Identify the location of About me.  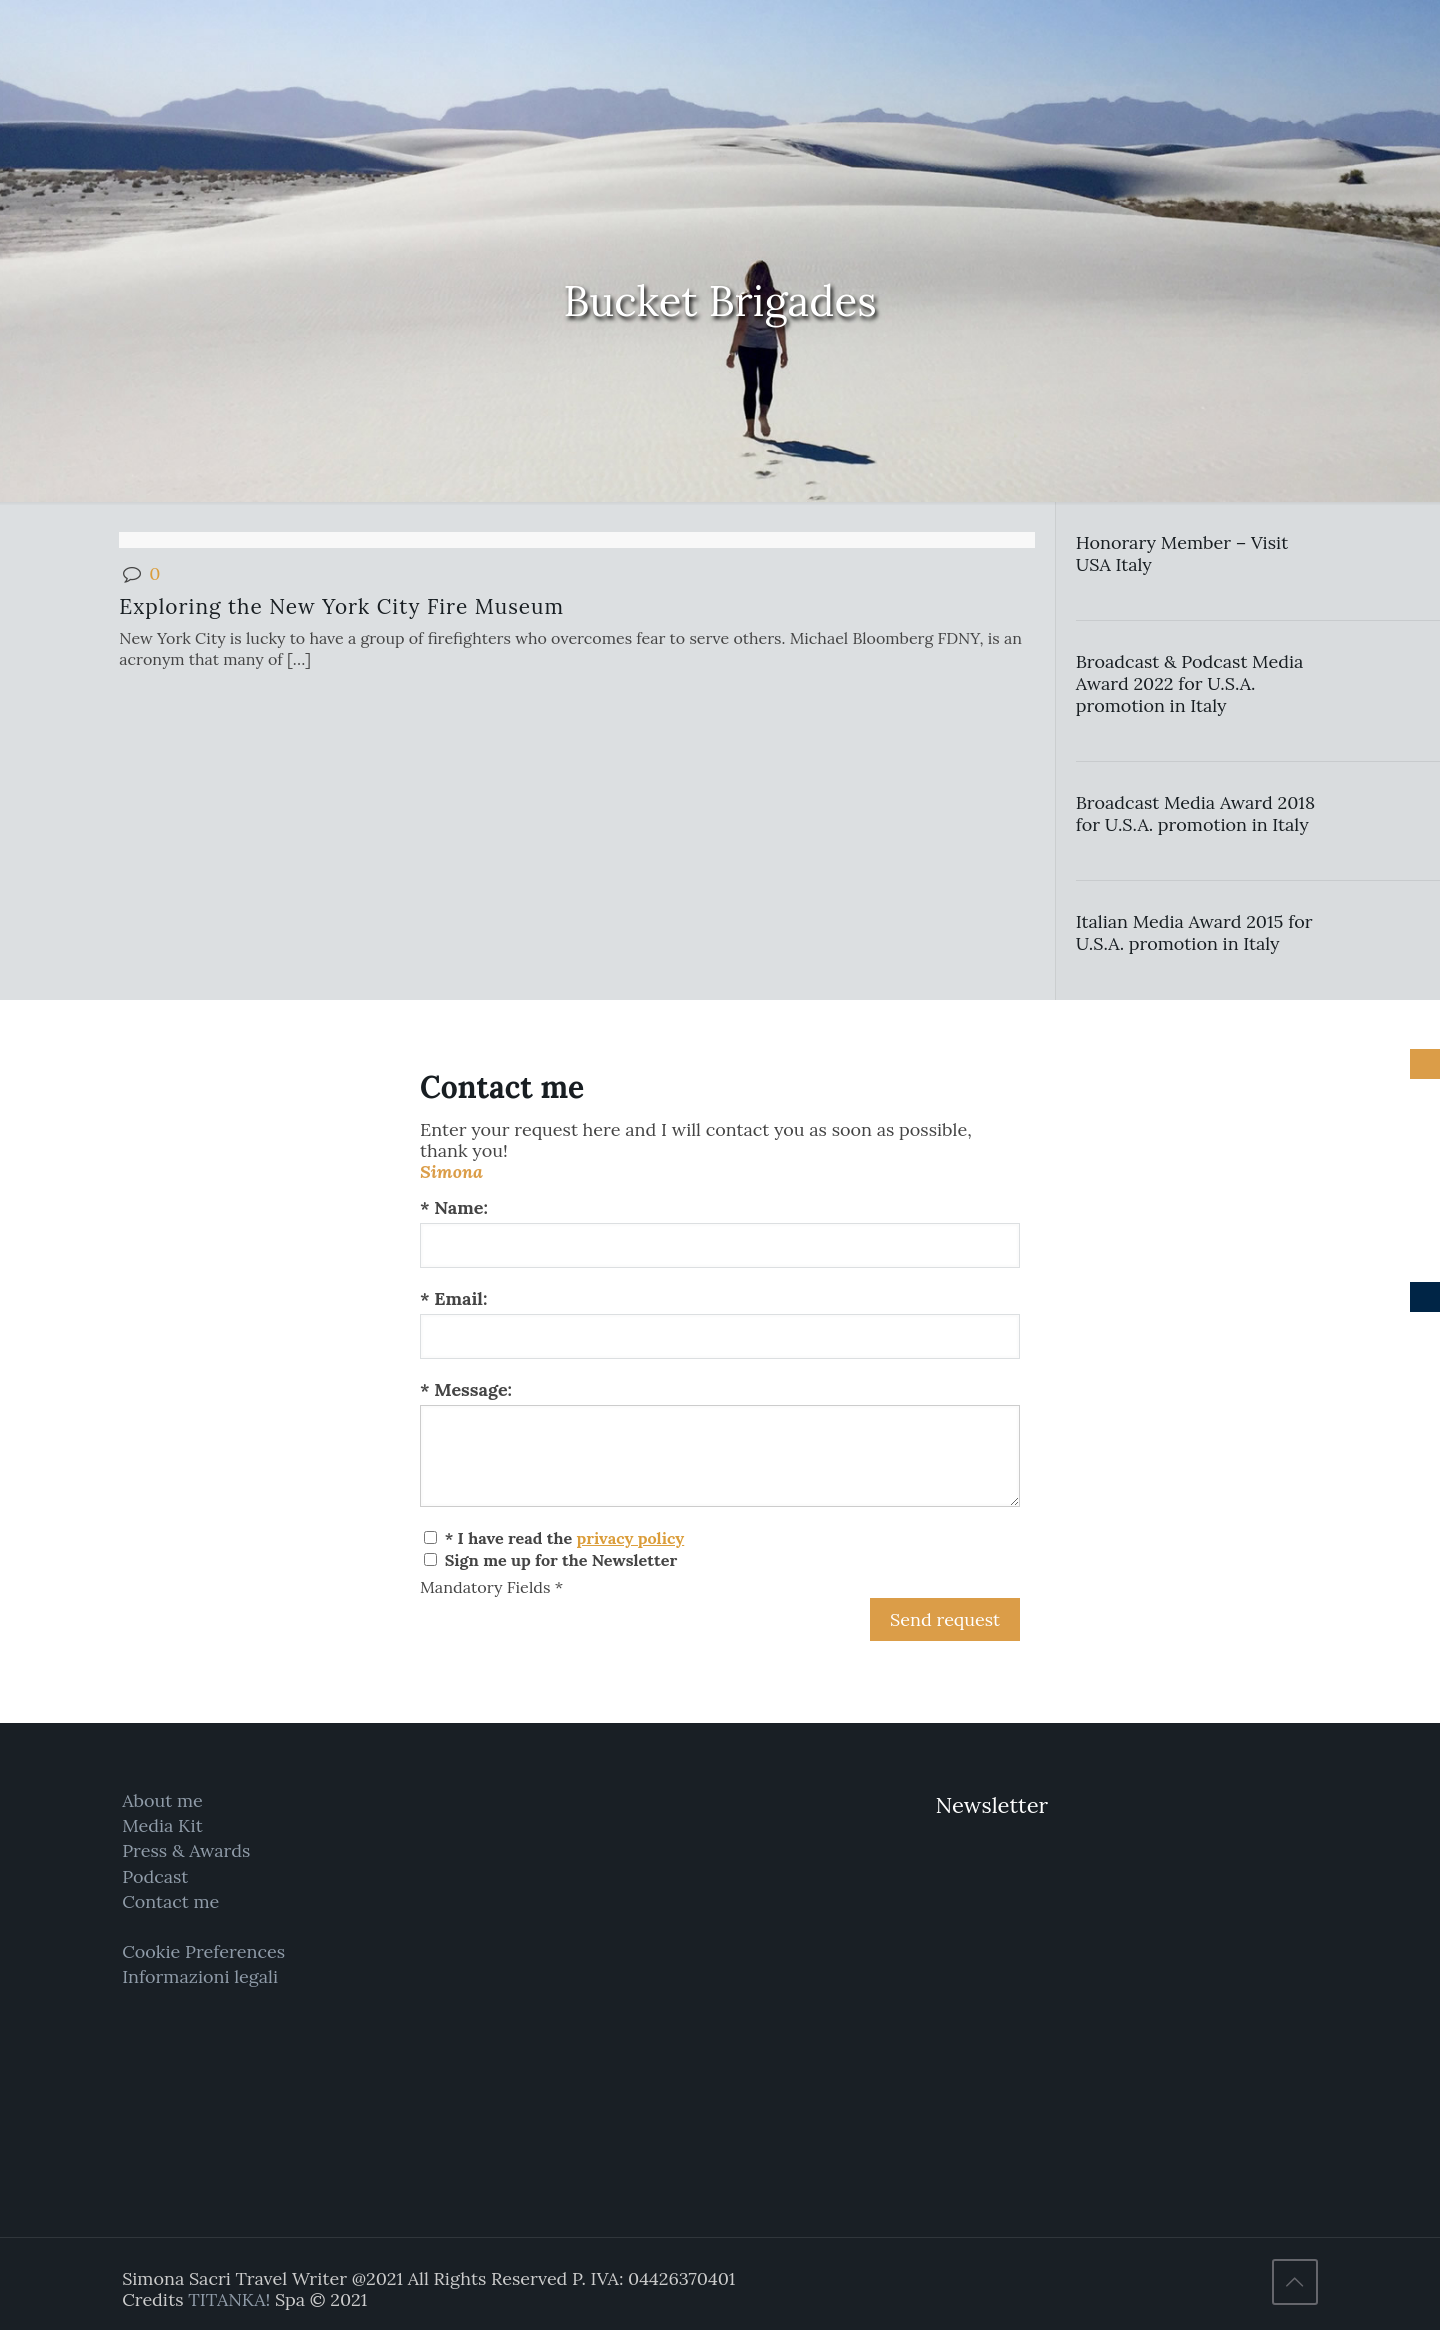
(162, 1800).